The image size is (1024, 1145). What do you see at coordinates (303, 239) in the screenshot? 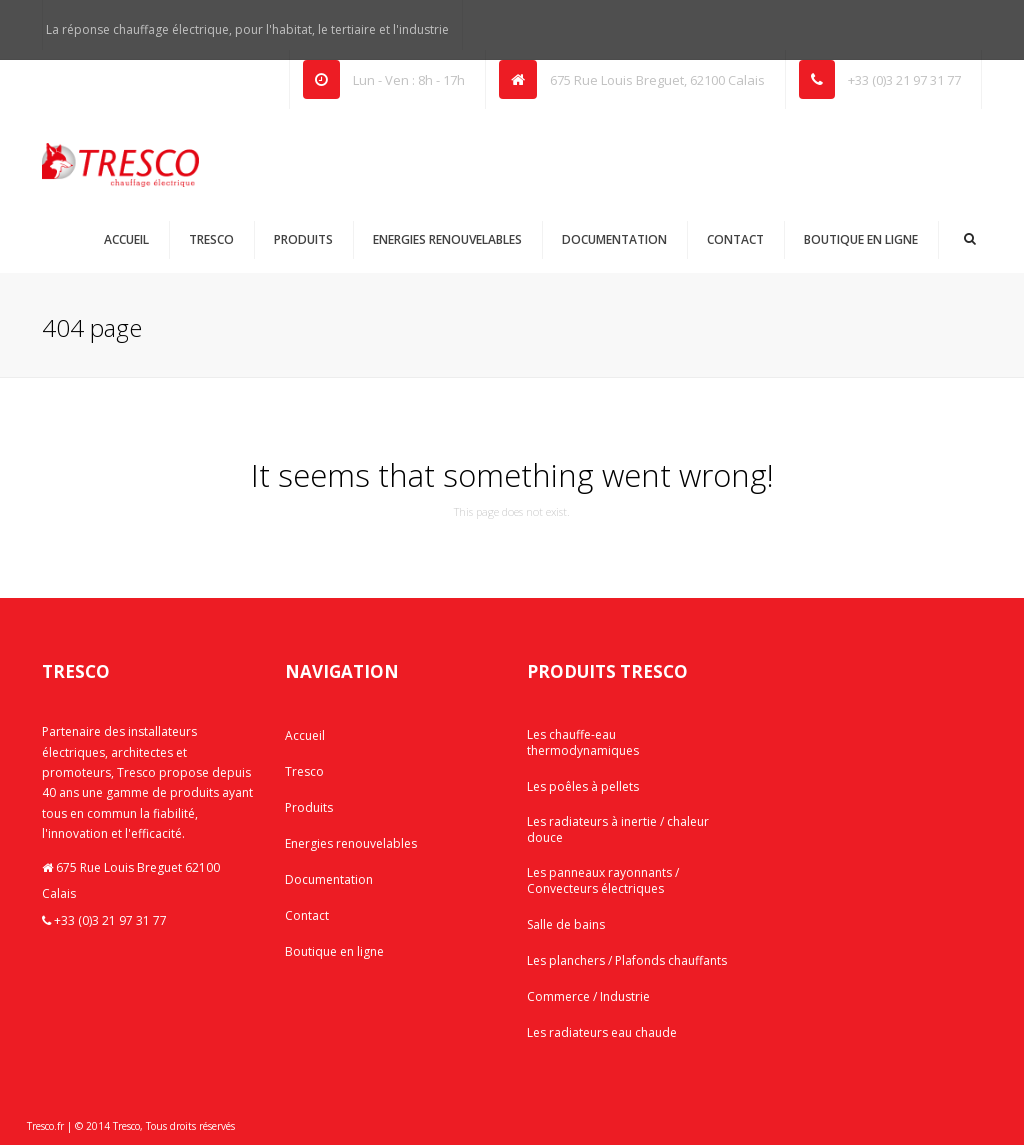
I see `Produits` at bounding box center [303, 239].